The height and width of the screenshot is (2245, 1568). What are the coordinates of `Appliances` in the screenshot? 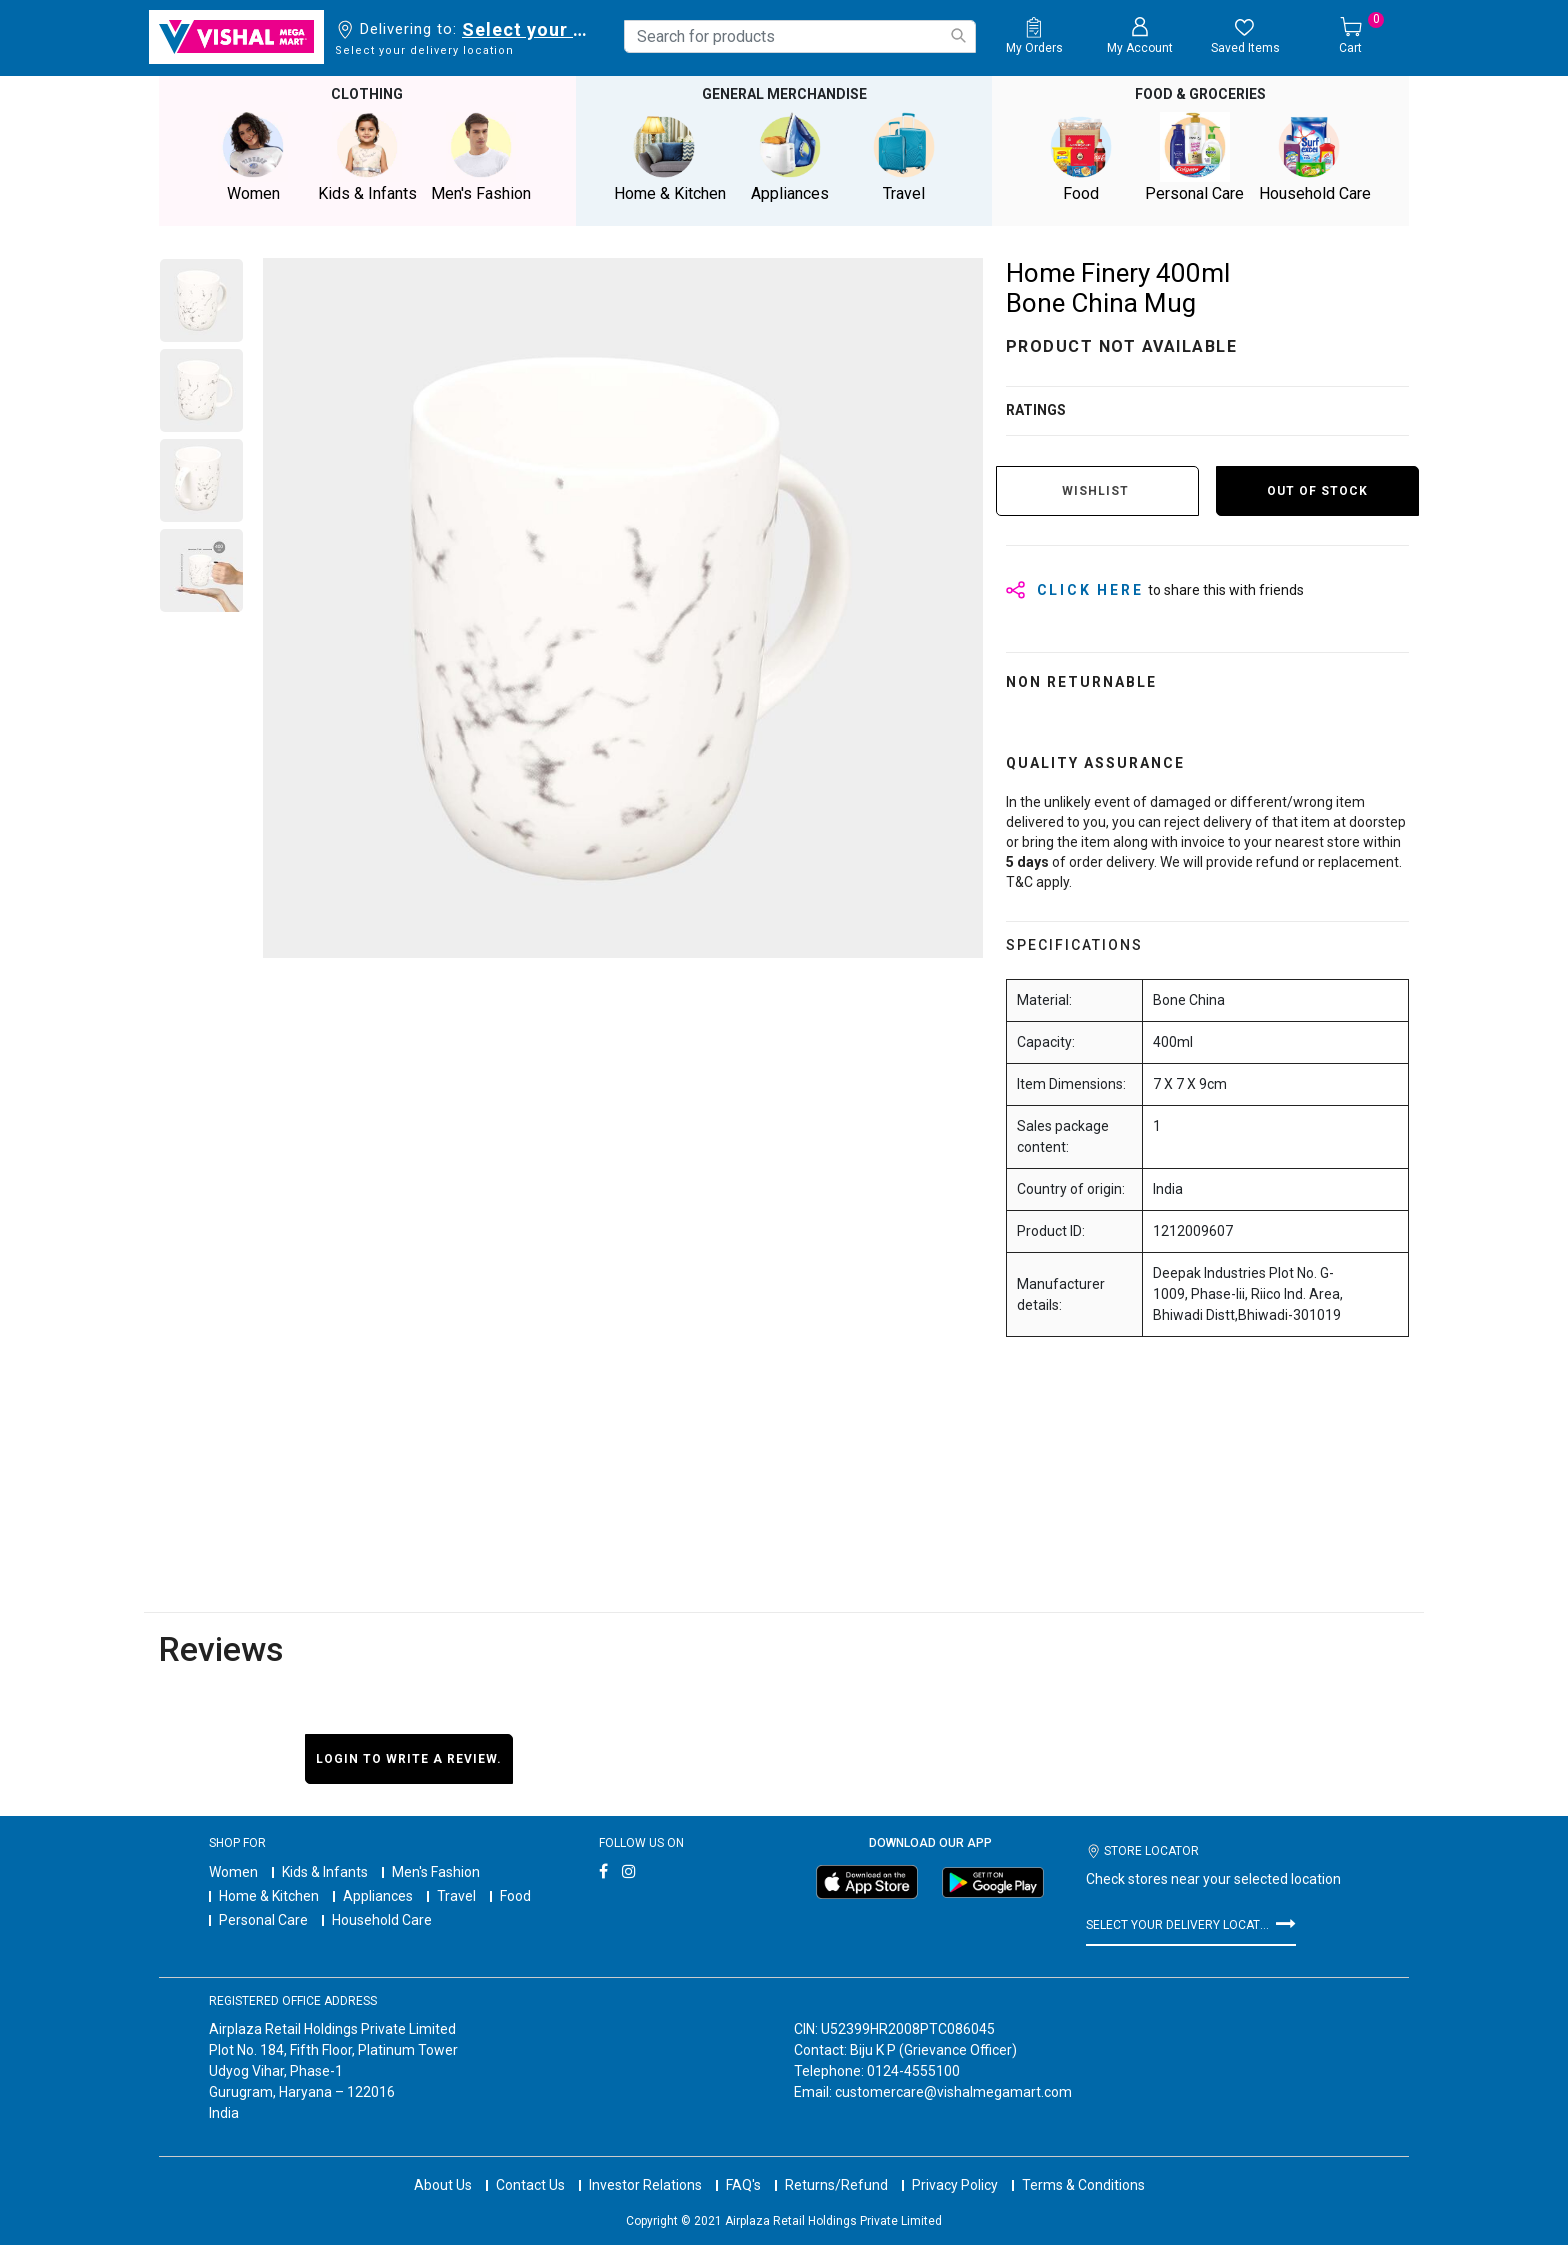 It's located at (378, 1896).